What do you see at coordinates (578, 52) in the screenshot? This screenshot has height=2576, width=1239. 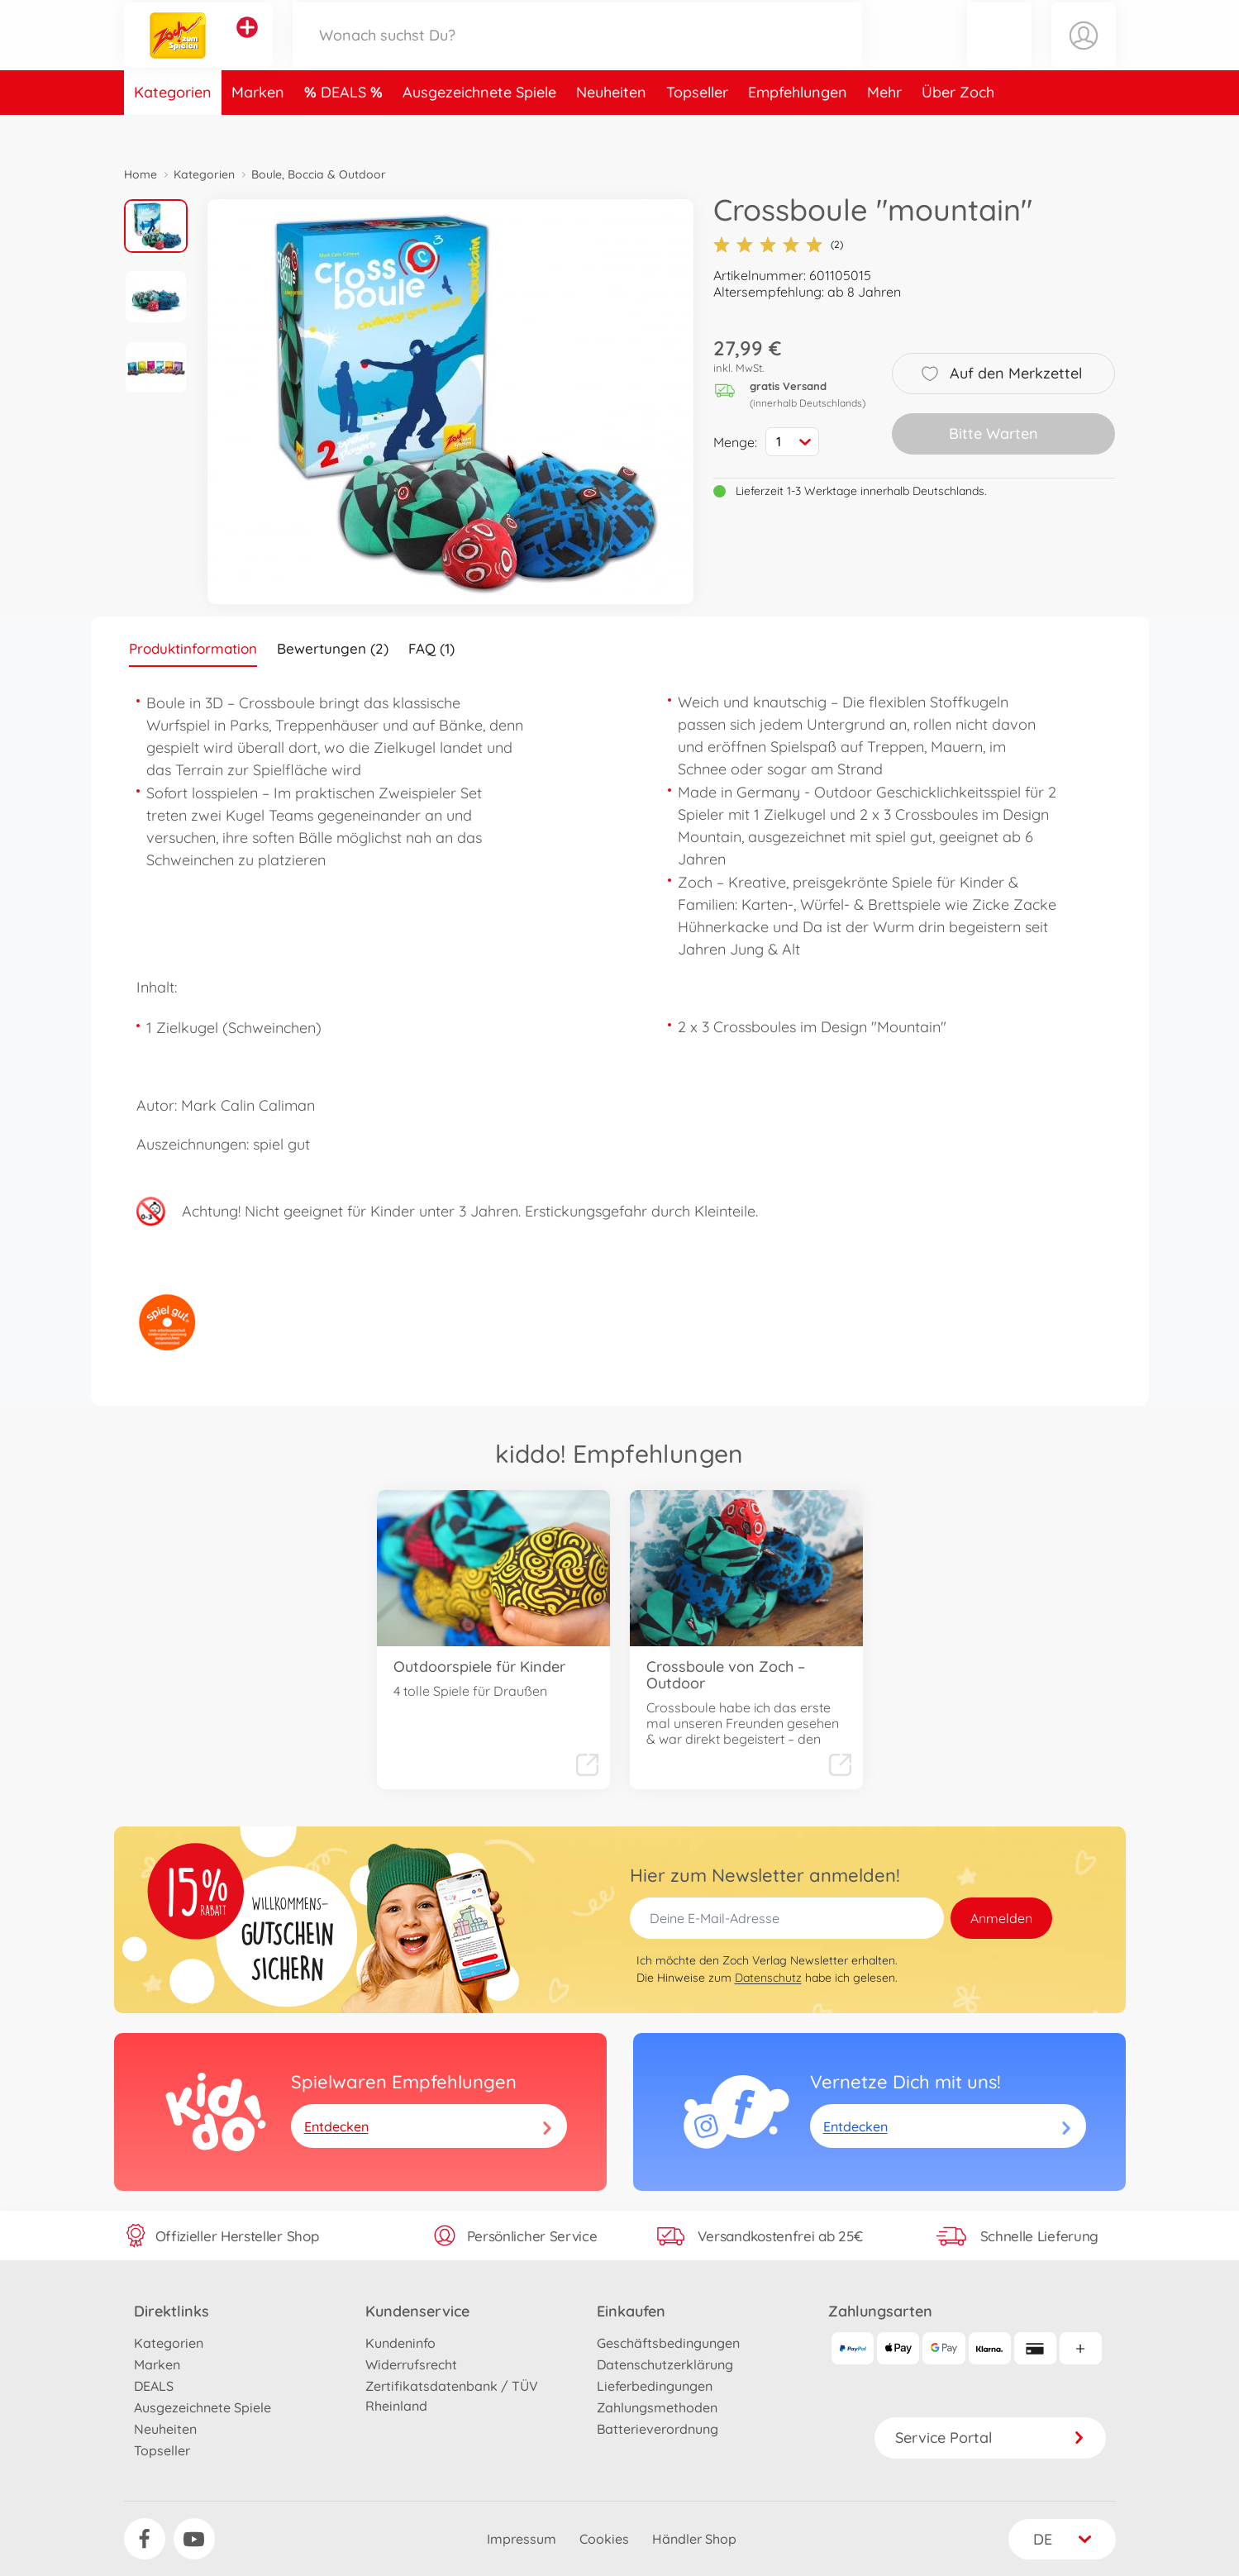 I see `[Durchsuche unseren Shop]` at bounding box center [578, 52].